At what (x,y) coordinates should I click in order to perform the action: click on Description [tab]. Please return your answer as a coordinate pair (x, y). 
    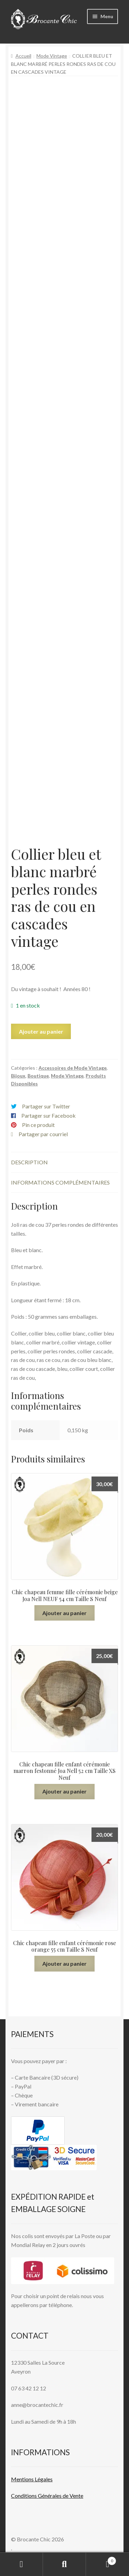
    Looking at the image, I should click on (29, 1162).